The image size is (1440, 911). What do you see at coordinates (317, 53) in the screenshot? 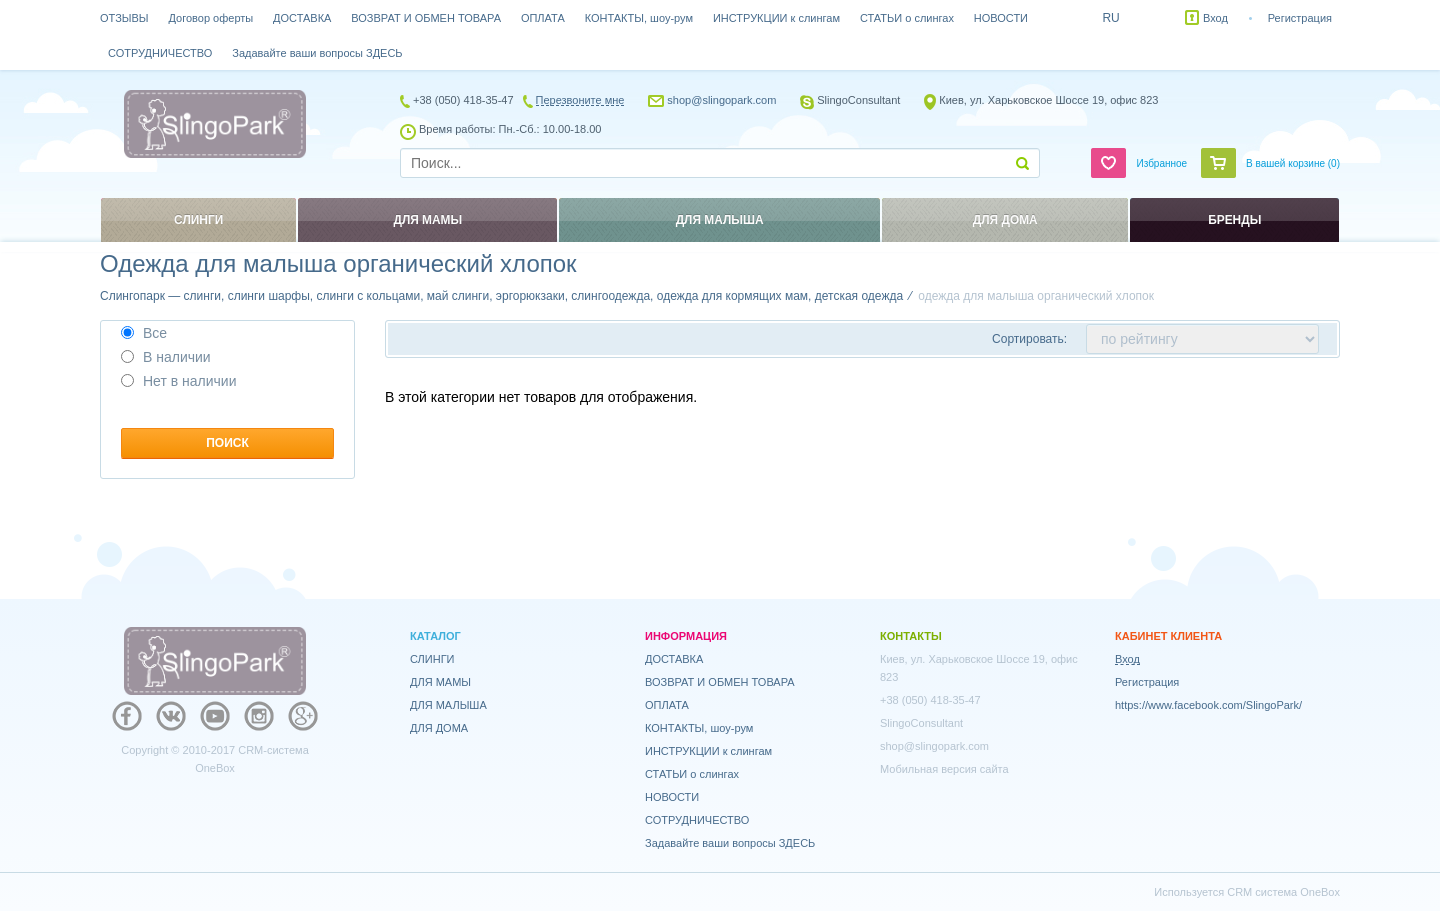
I see `Задавайте ваши вопросы ЗДЕСЬ` at bounding box center [317, 53].